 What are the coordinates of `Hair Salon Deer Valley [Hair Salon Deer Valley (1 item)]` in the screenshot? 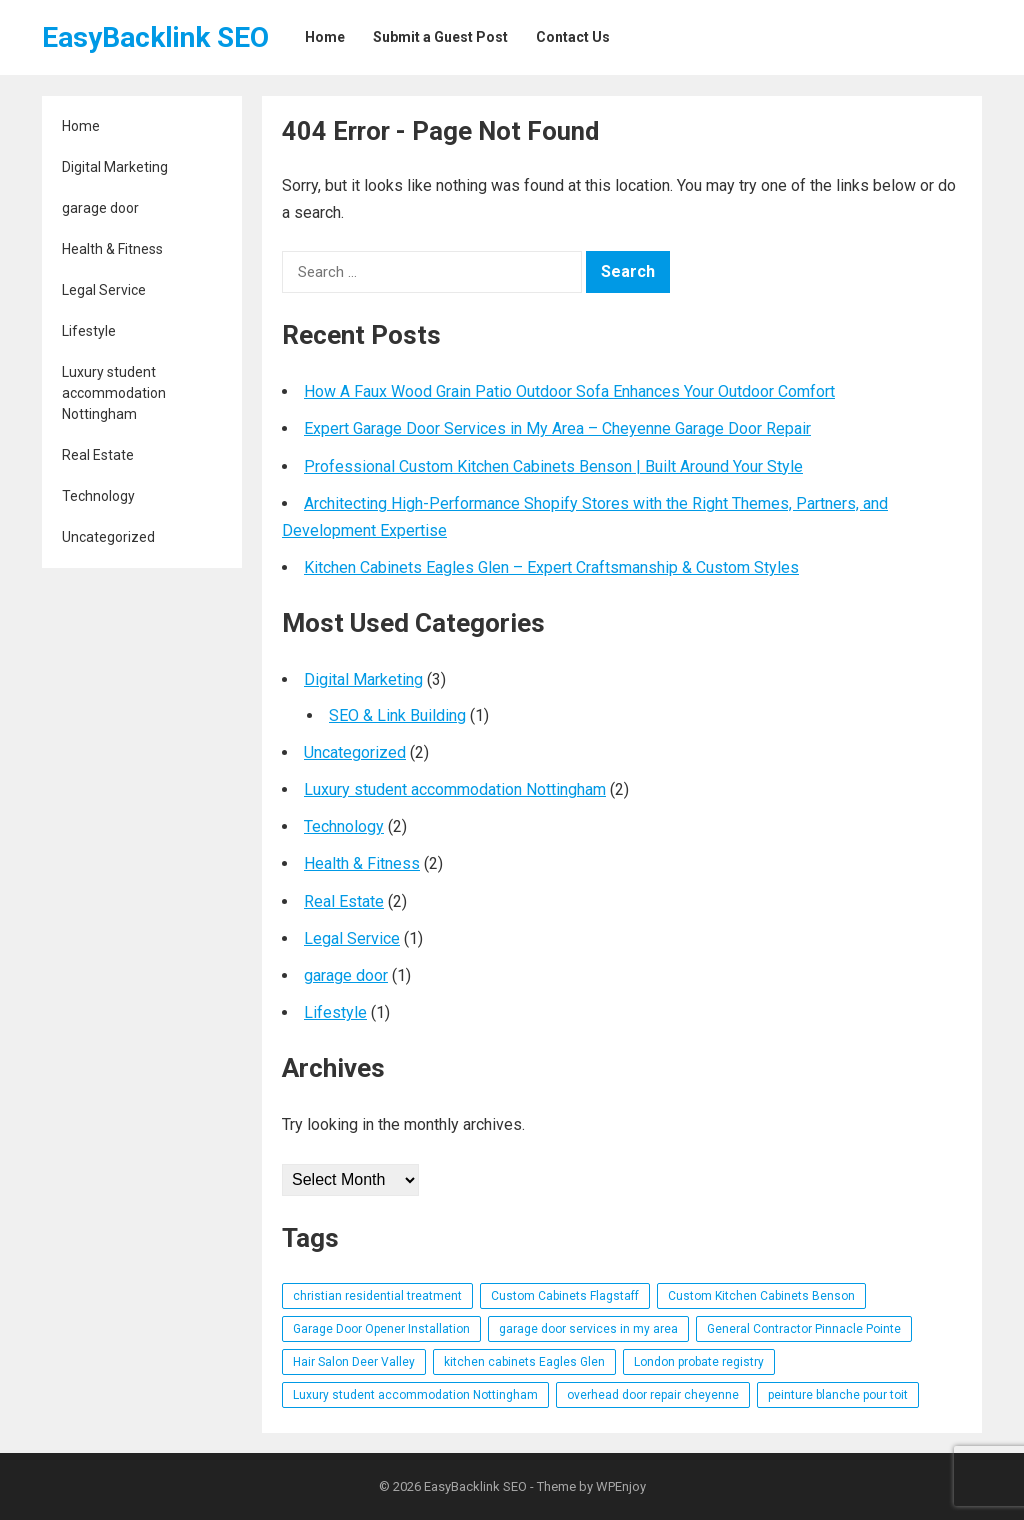 It's located at (354, 1362).